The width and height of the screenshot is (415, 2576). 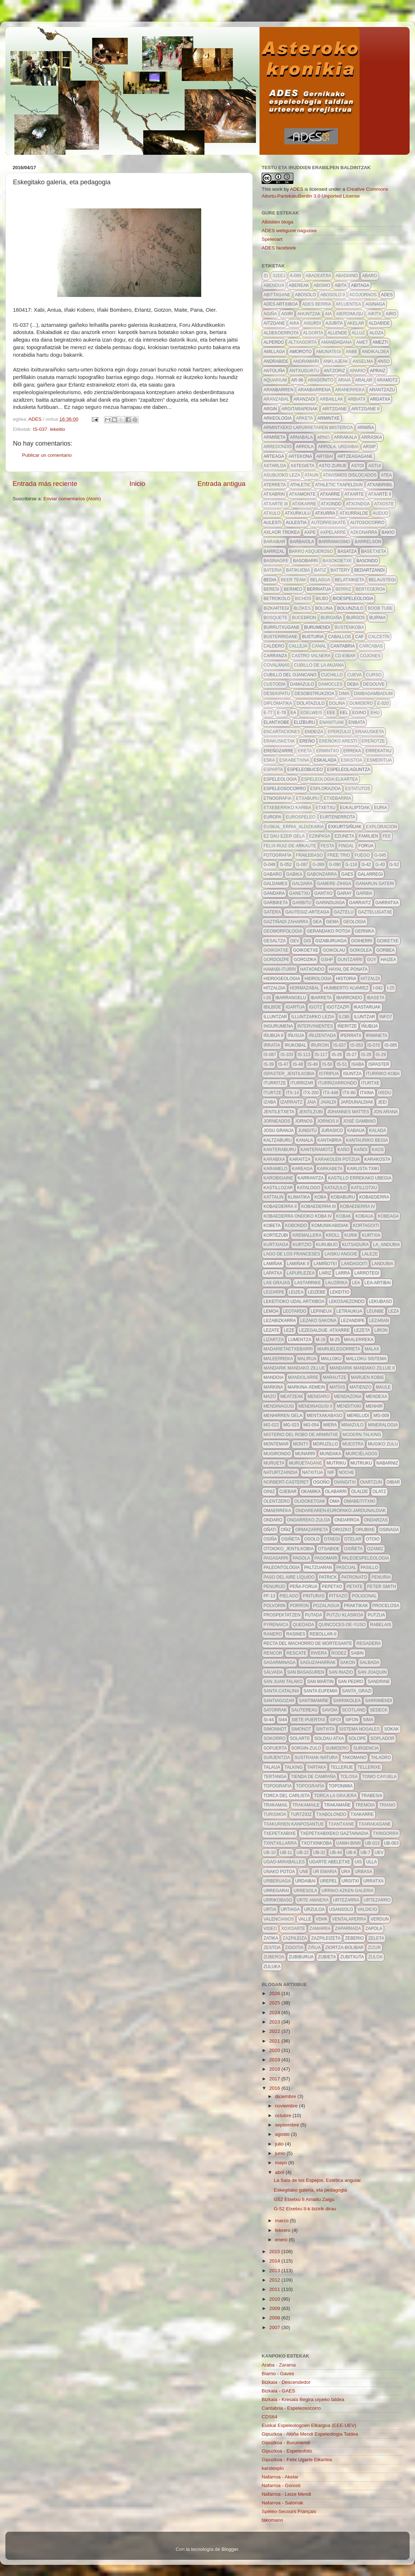 What do you see at coordinates (273, 1197) in the screenshot?
I see `kattalin` at bounding box center [273, 1197].